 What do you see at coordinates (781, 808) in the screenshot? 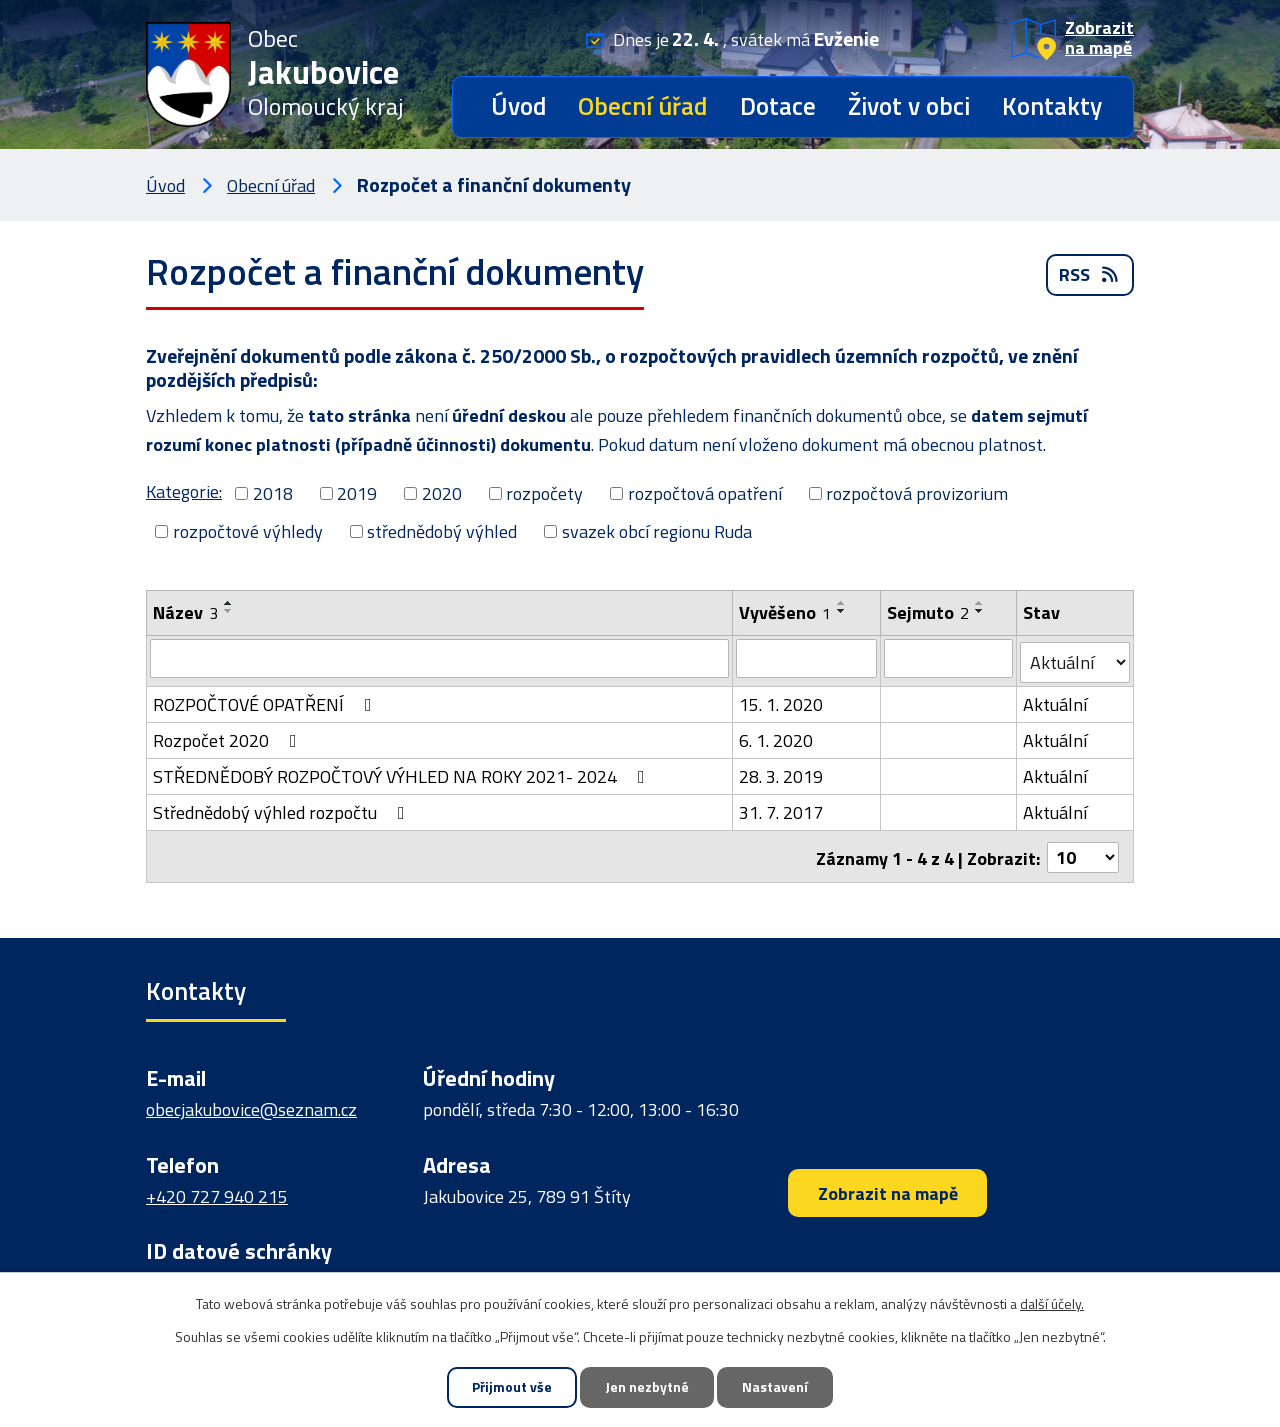
I see `31. 7. 2017` at bounding box center [781, 808].